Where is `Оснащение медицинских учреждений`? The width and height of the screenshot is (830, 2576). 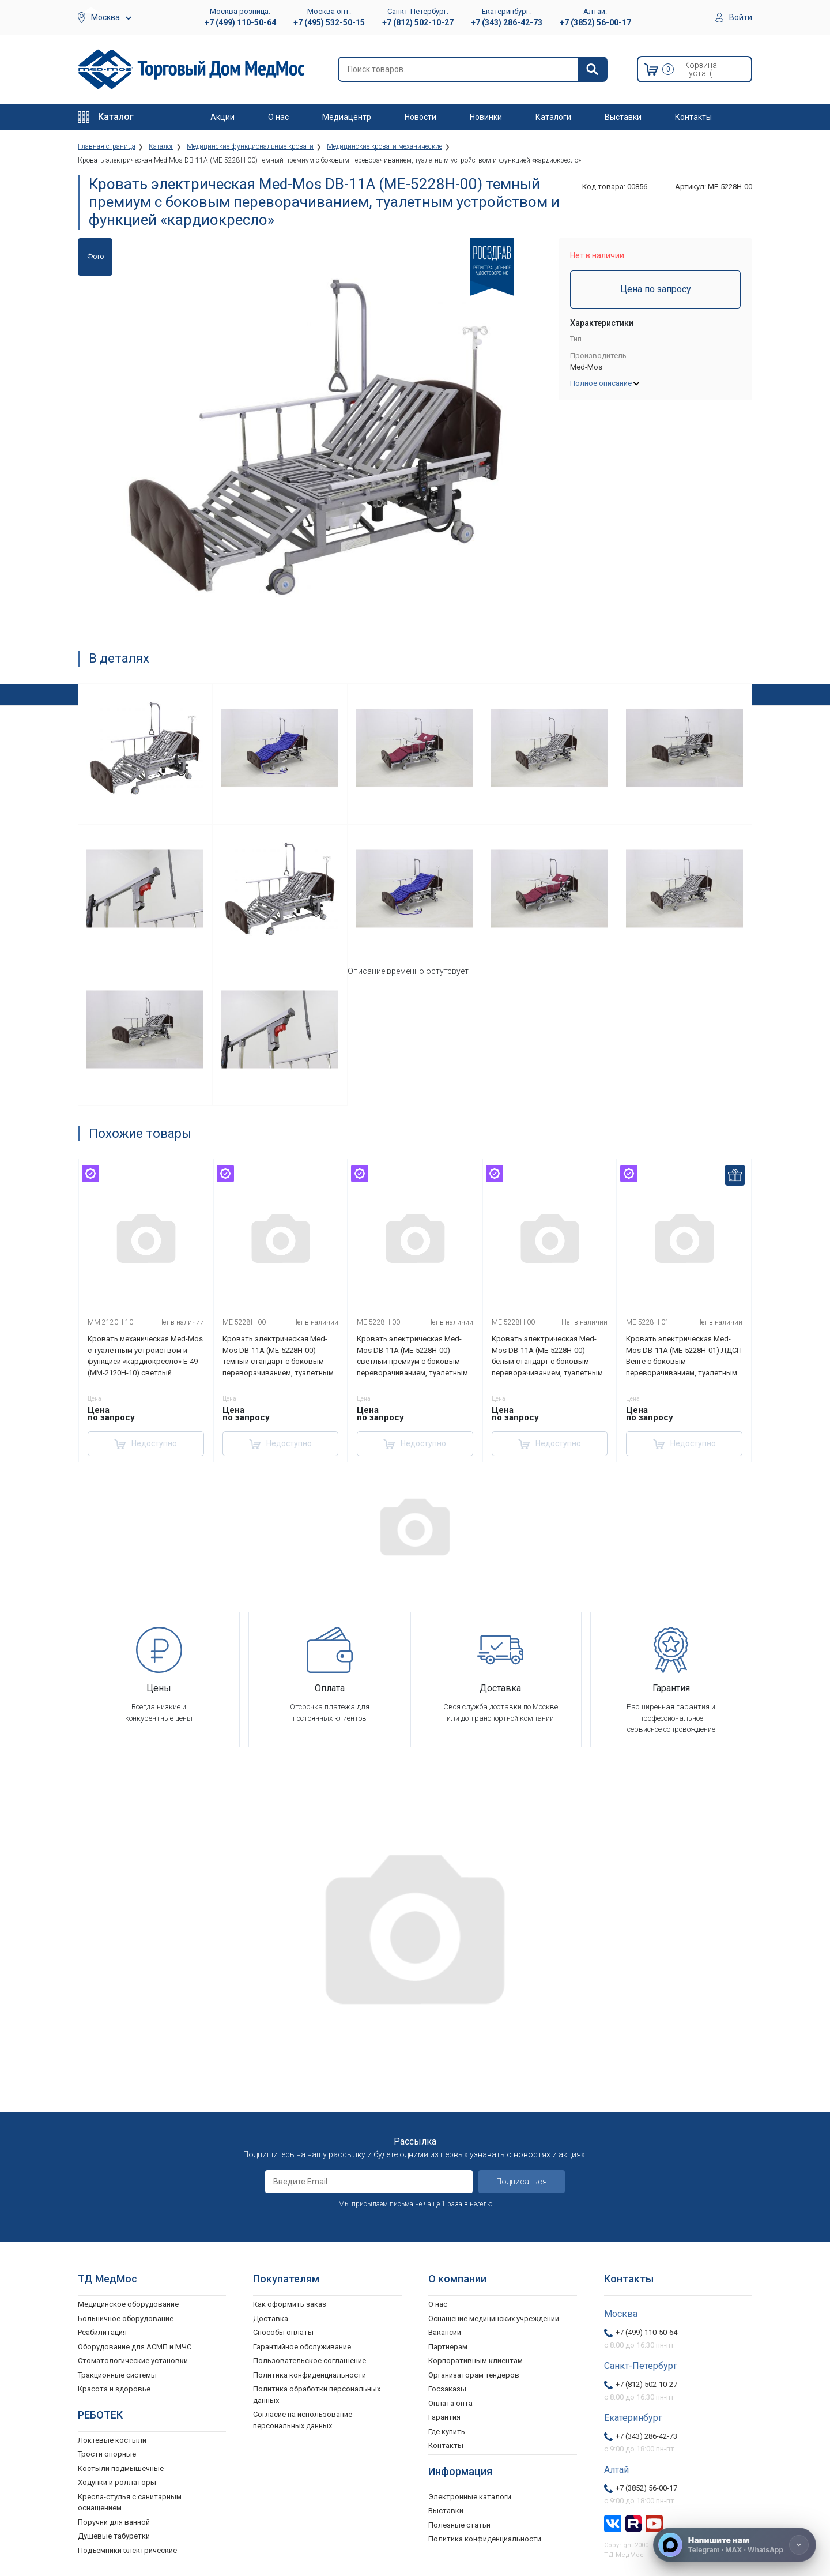
Оснащение медицинских учреждений is located at coordinates (493, 2318).